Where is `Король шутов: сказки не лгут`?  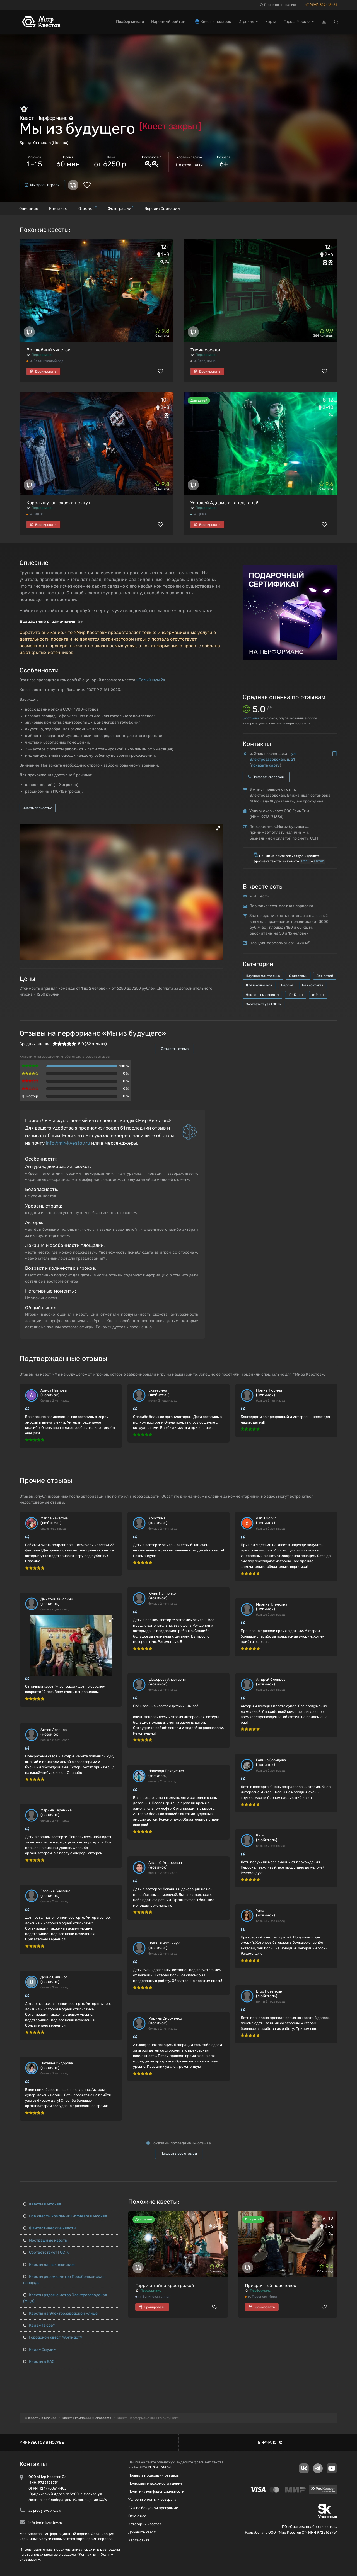 Король шутов: сказки не лгут is located at coordinates (58, 502).